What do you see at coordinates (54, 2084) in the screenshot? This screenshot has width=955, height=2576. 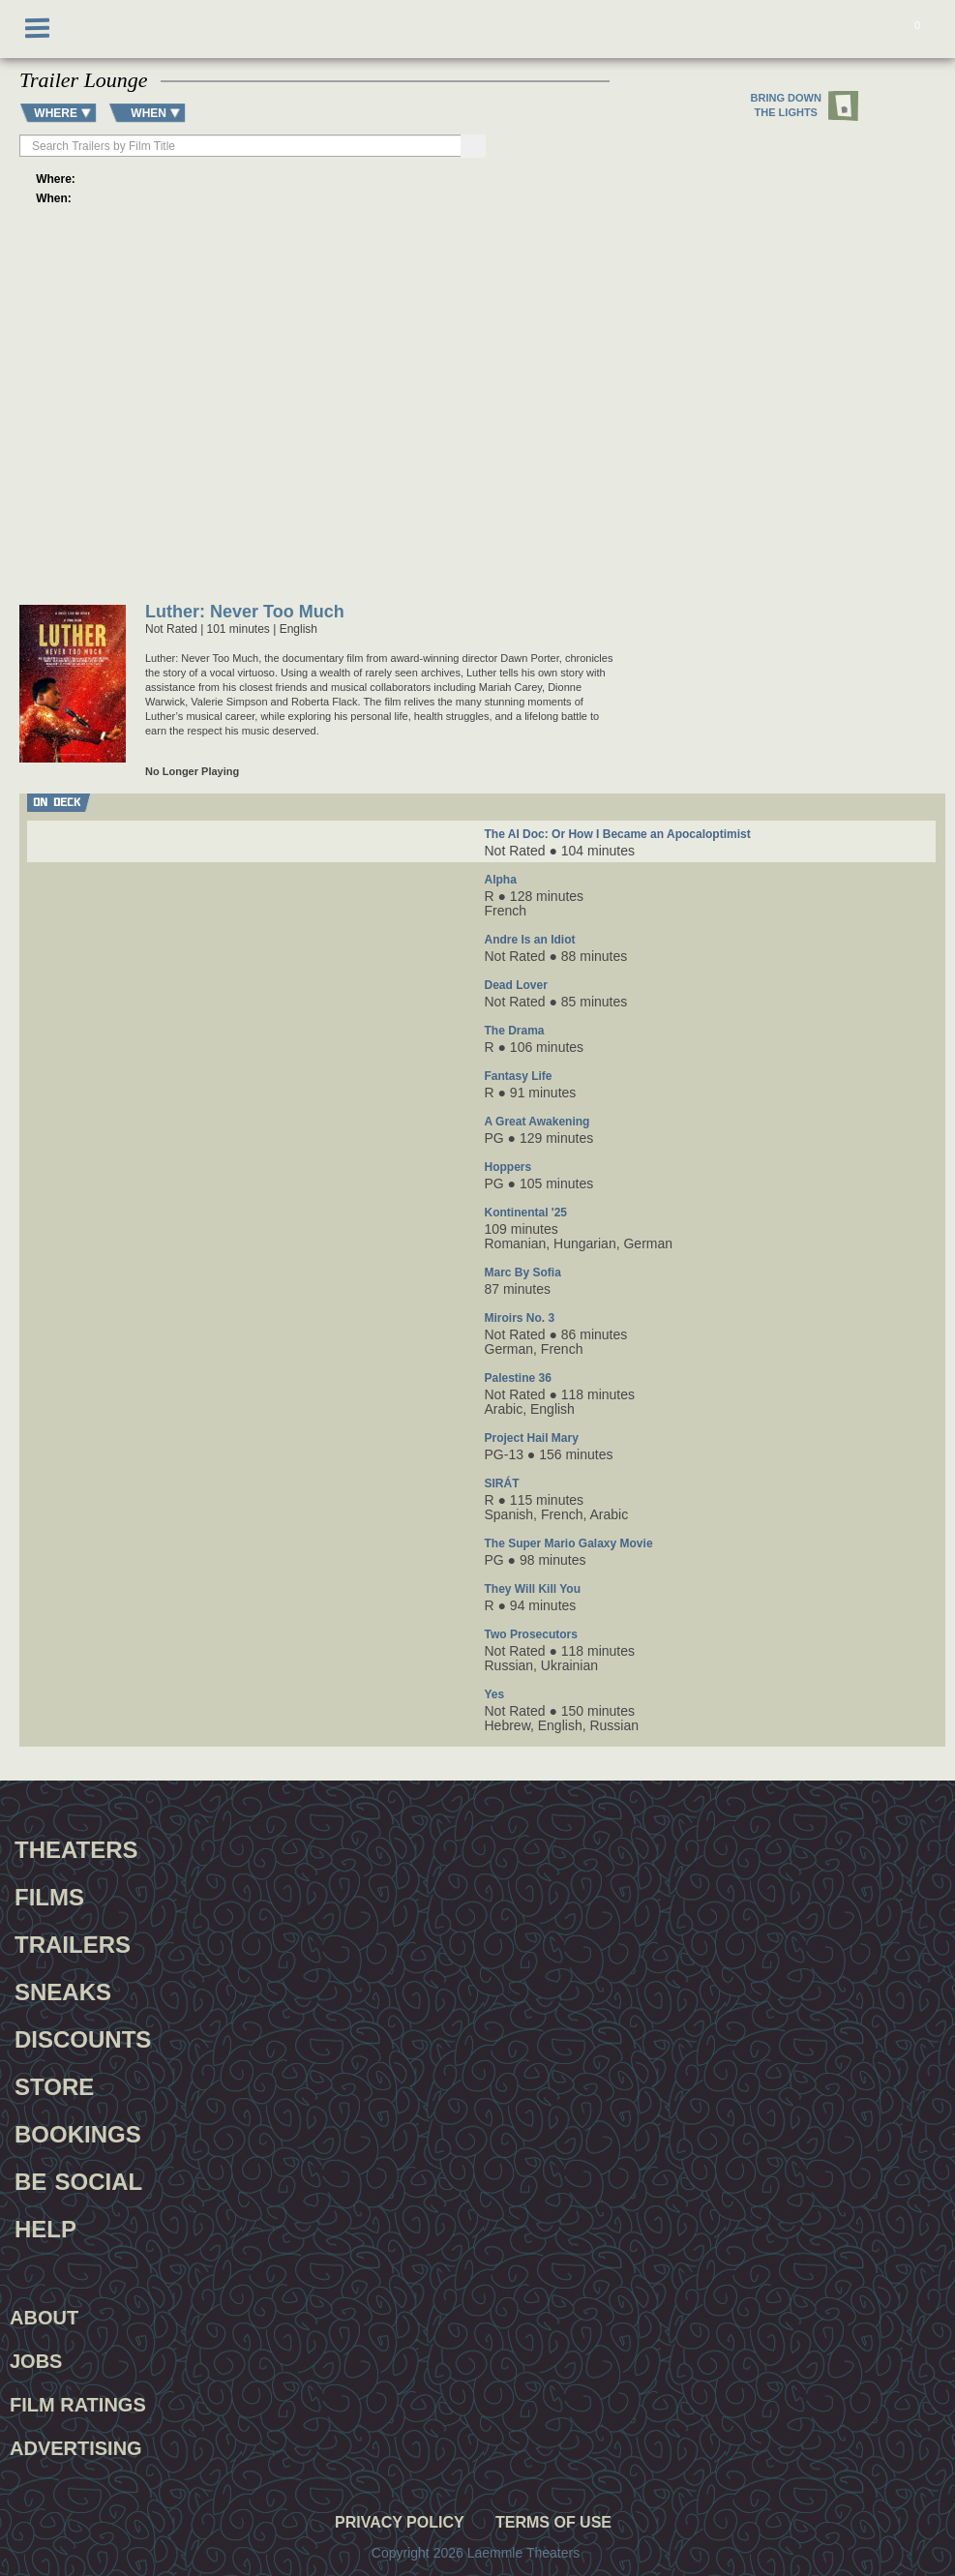 I see `Store` at bounding box center [54, 2084].